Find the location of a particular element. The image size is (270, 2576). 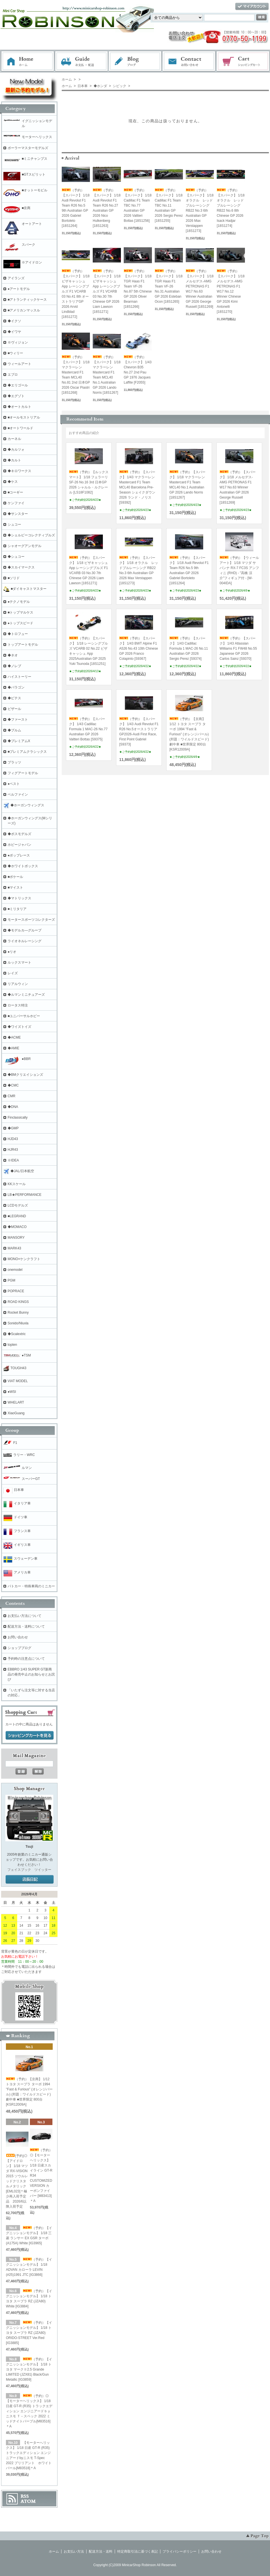

■アメリカンマッスル is located at coordinates (24, 310).